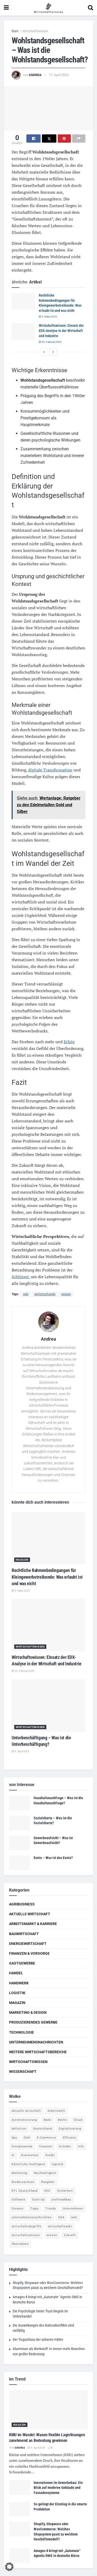 The width and height of the screenshot is (97, 2576). Describe the element at coordinates (44, 352) in the screenshot. I see `[View previous page posts]` at that location.